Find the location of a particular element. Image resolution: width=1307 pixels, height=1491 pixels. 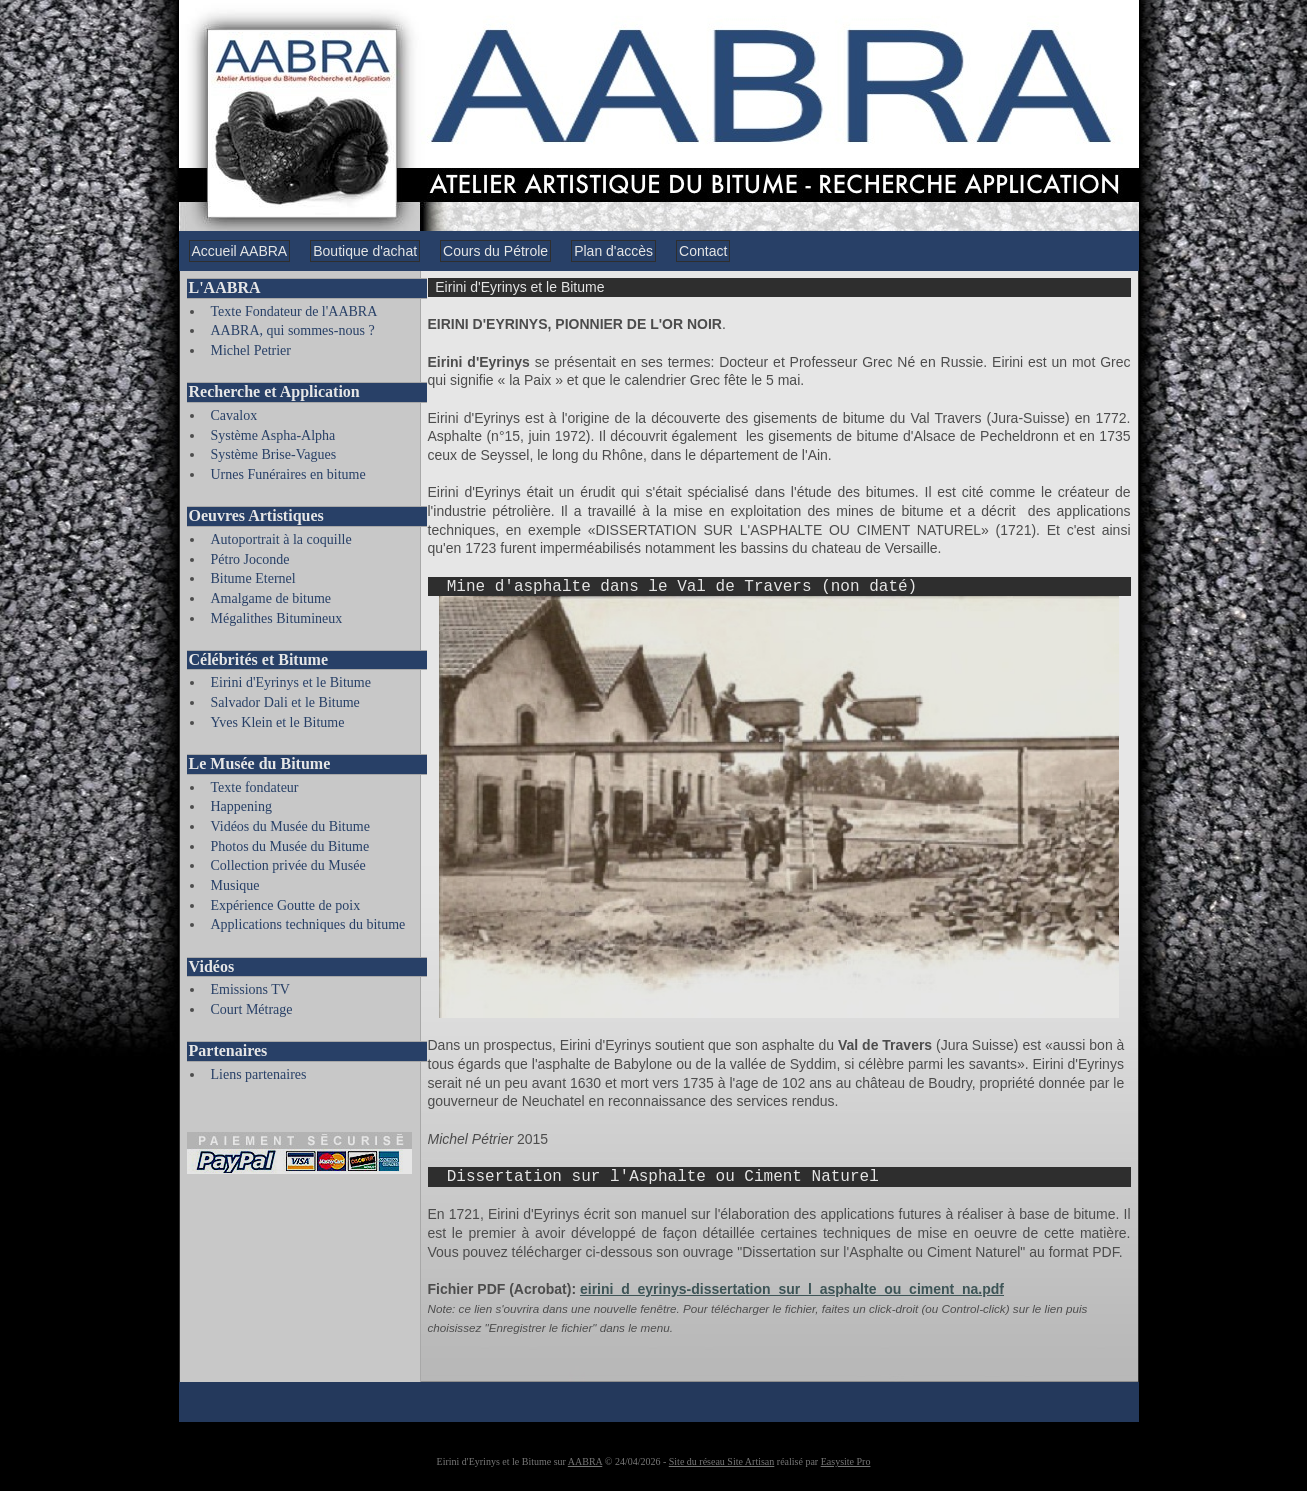

Plan d'accès is located at coordinates (613, 251).